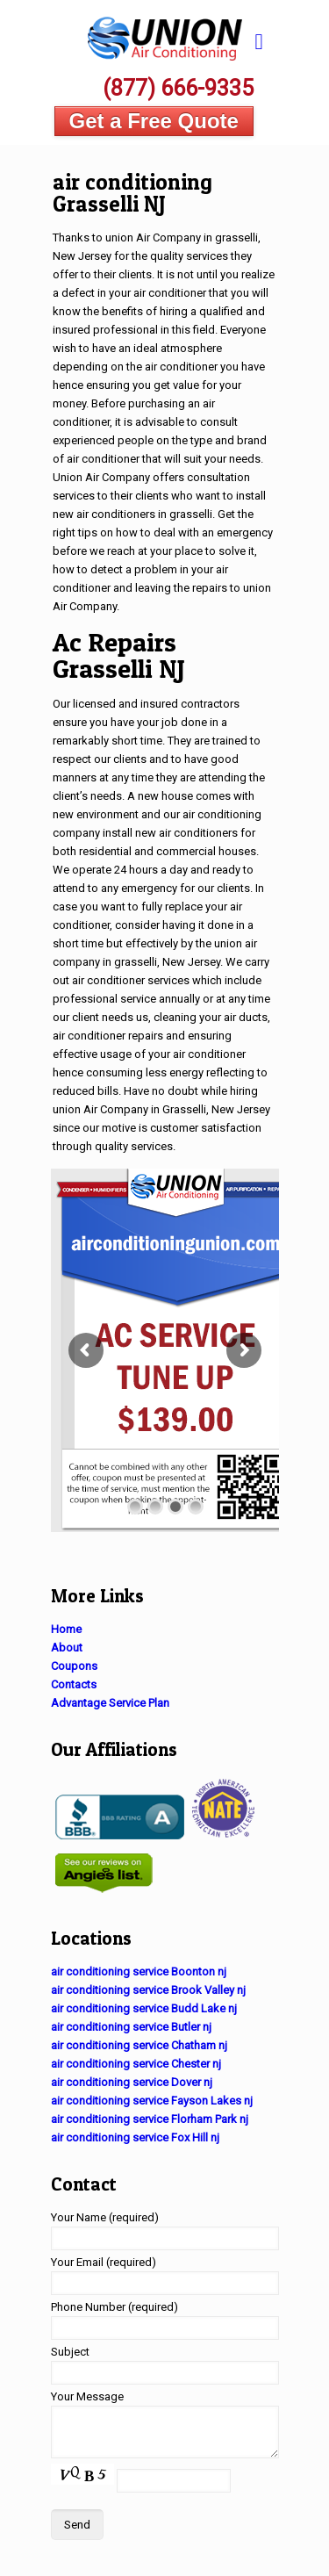 The width and height of the screenshot is (329, 2576). What do you see at coordinates (144, 2008) in the screenshot?
I see `air conditioning service Budd Lake nj` at bounding box center [144, 2008].